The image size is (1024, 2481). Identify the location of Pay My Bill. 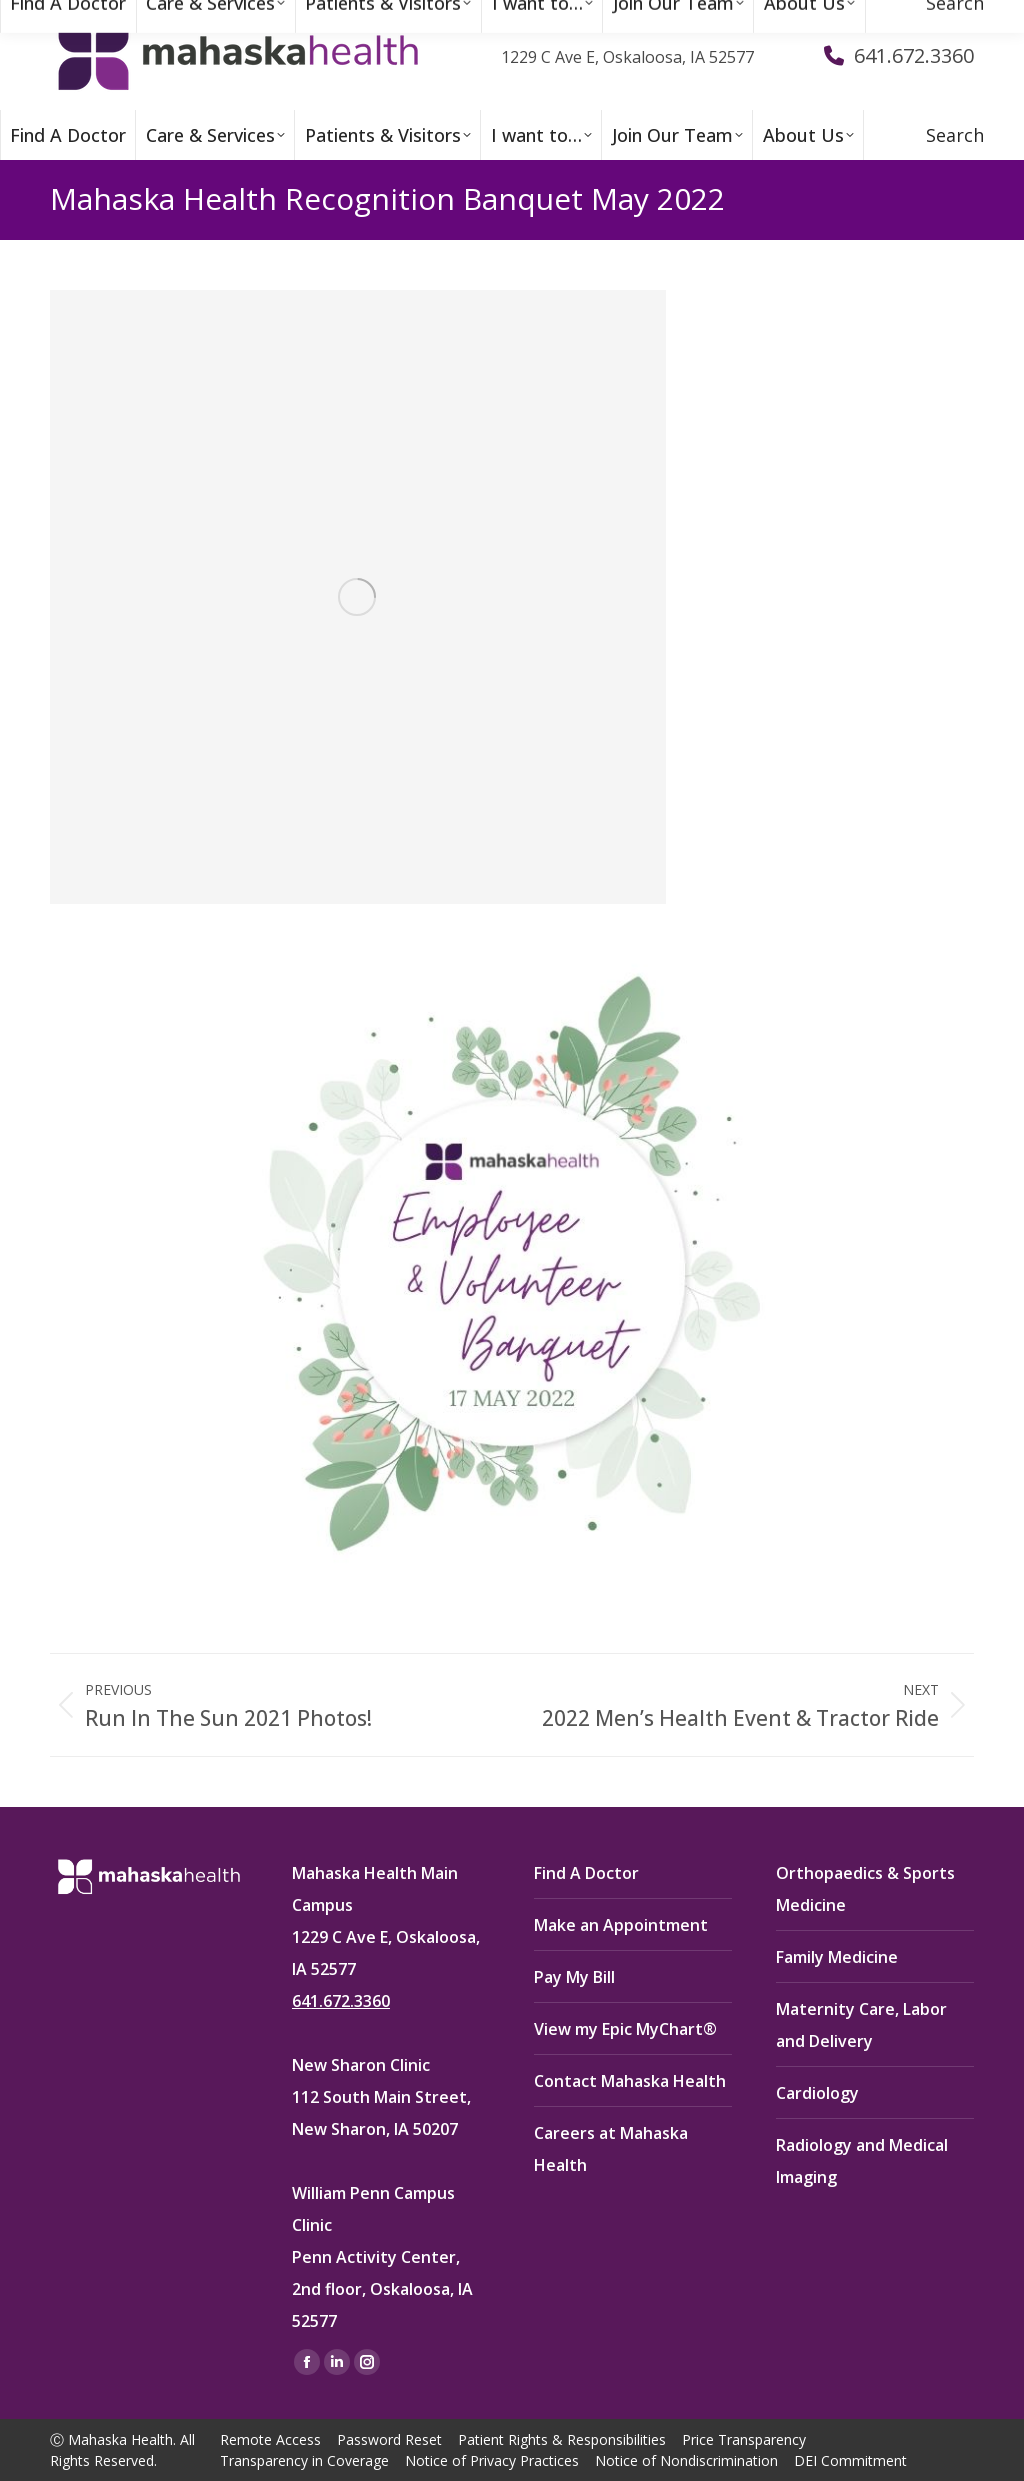
(574, 1977).